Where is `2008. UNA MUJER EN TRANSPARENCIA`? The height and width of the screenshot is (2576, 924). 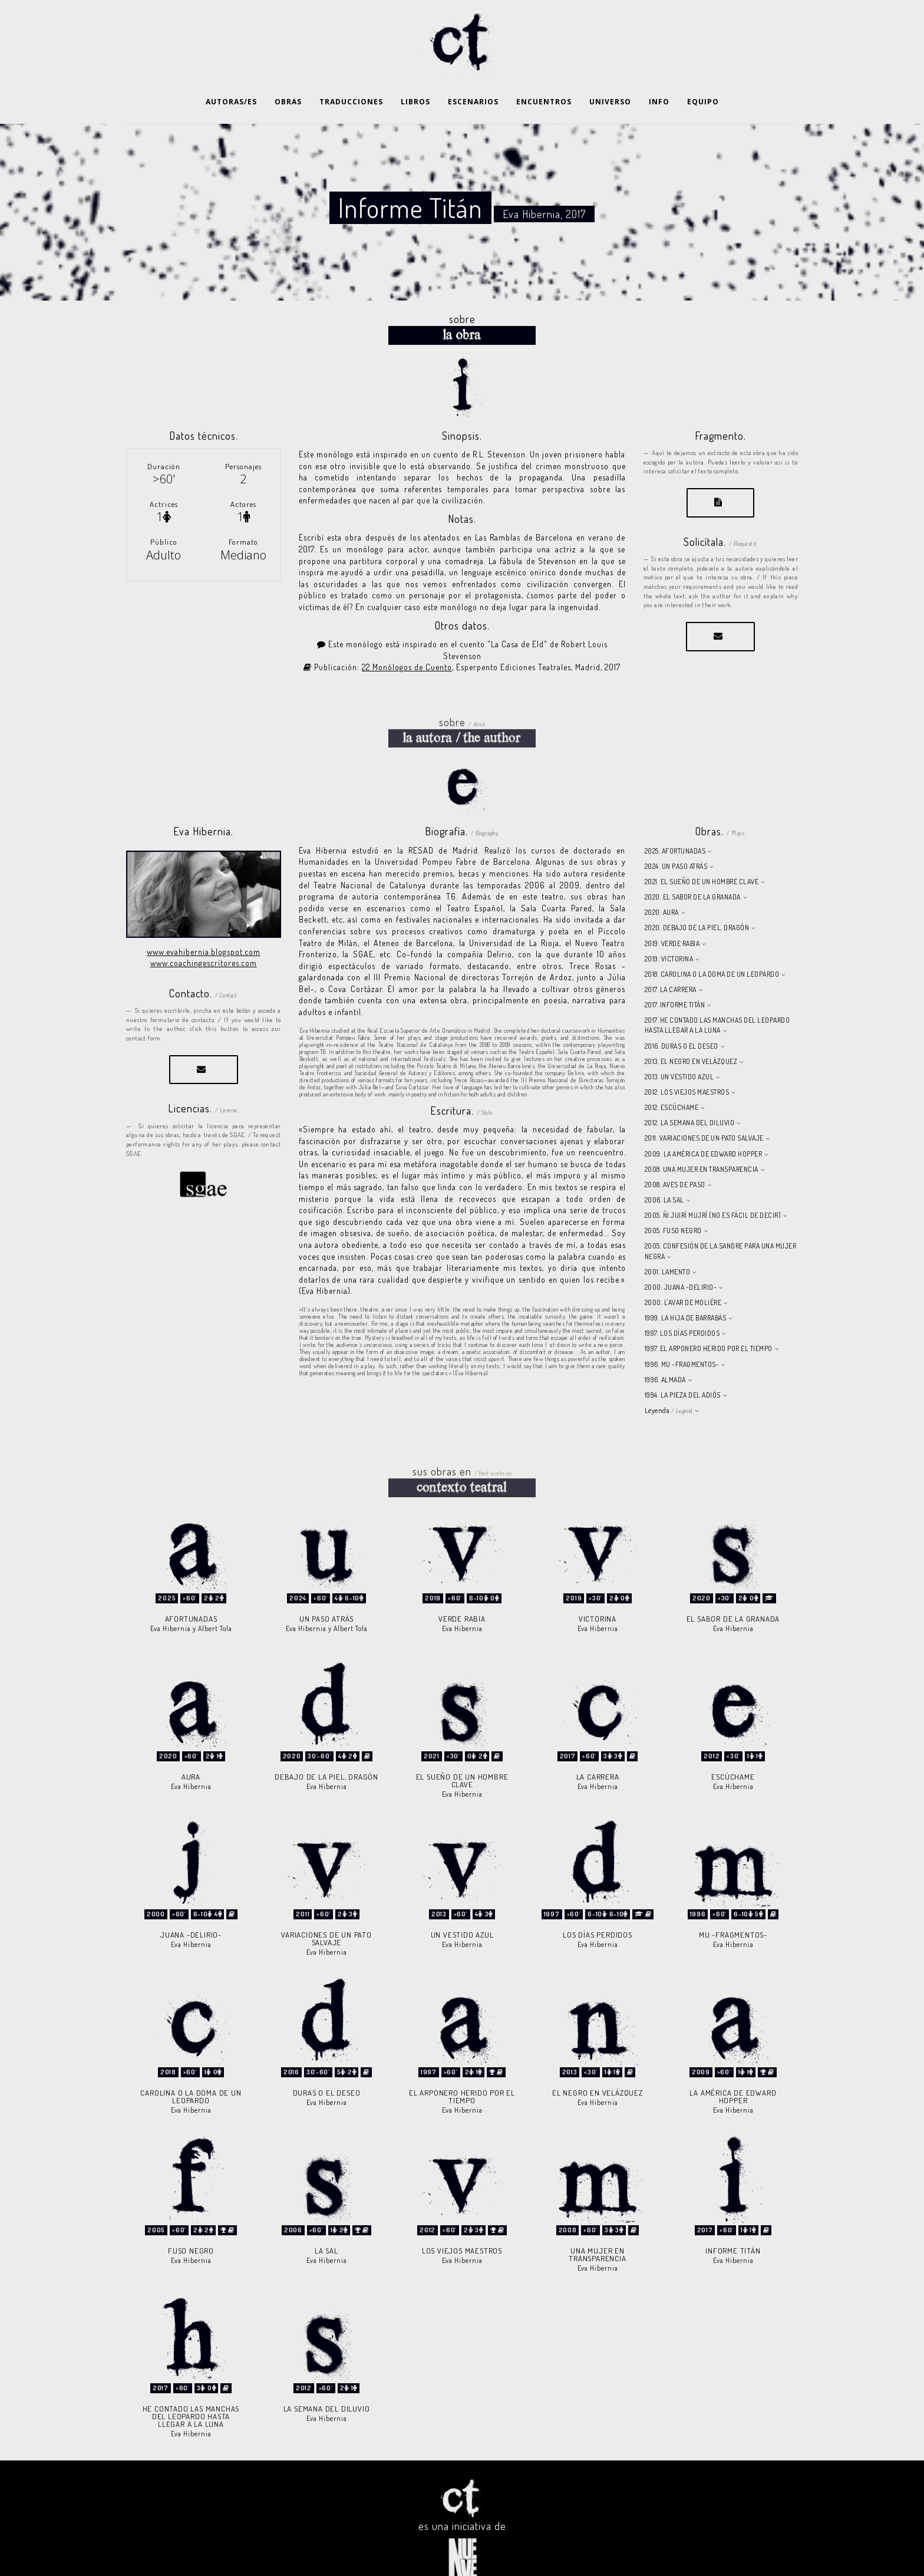 2008. UNA MUJER EN TRANSPARENCIA is located at coordinates (701, 1139).